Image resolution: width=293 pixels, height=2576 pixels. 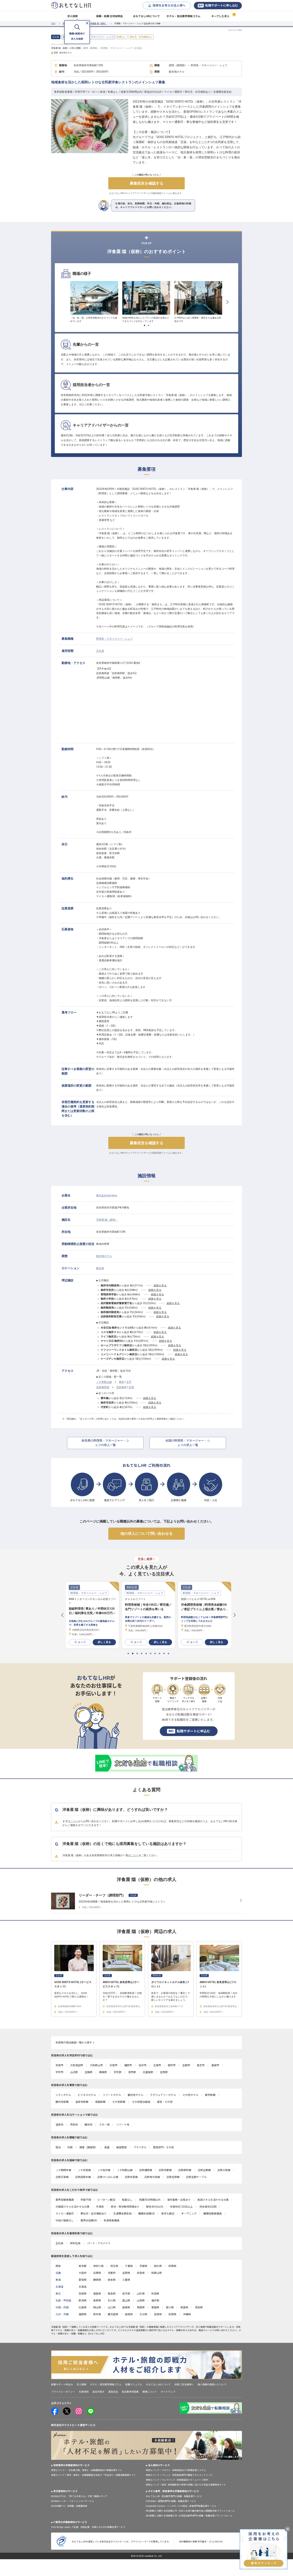 I want to click on 温泉地旅館, so click(x=81, y=2101).